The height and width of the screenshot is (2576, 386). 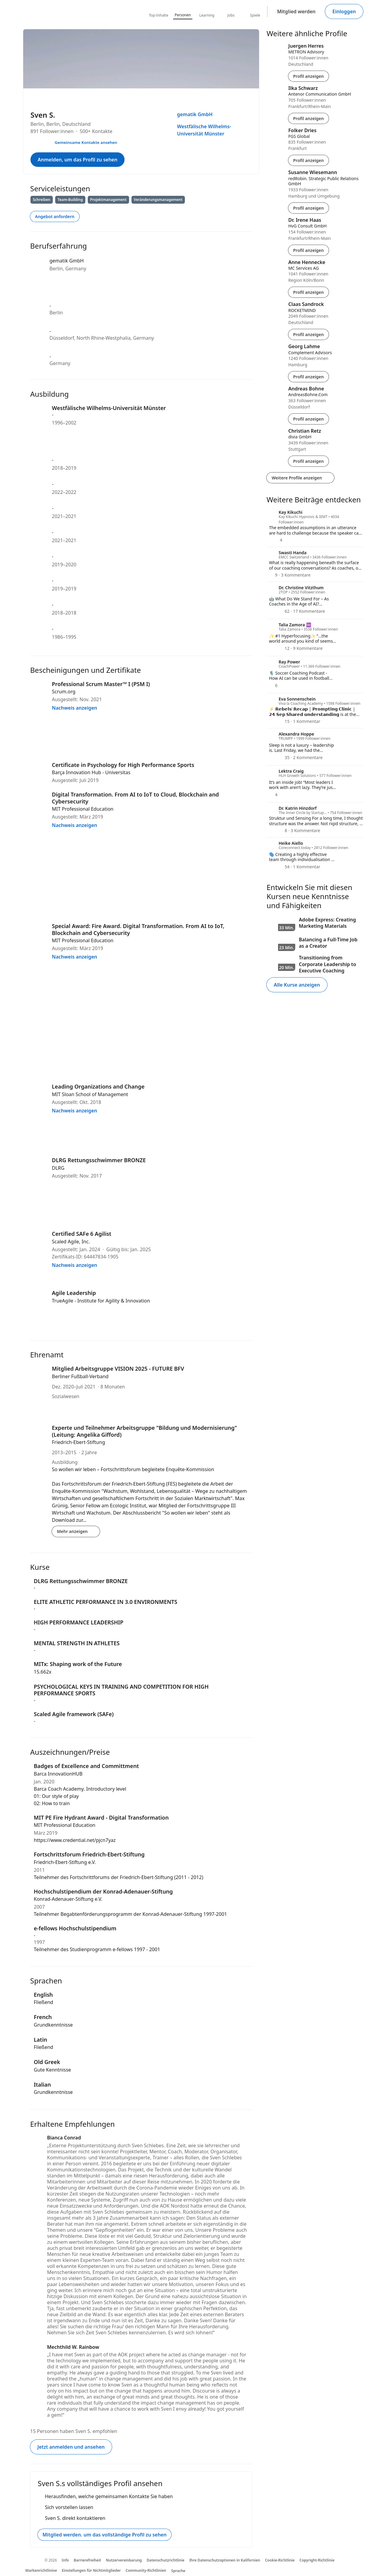 What do you see at coordinates (80, 1376) in the screenshot?
I see `Berliner Fußball-Verband` at bounding box center [80, 1376].